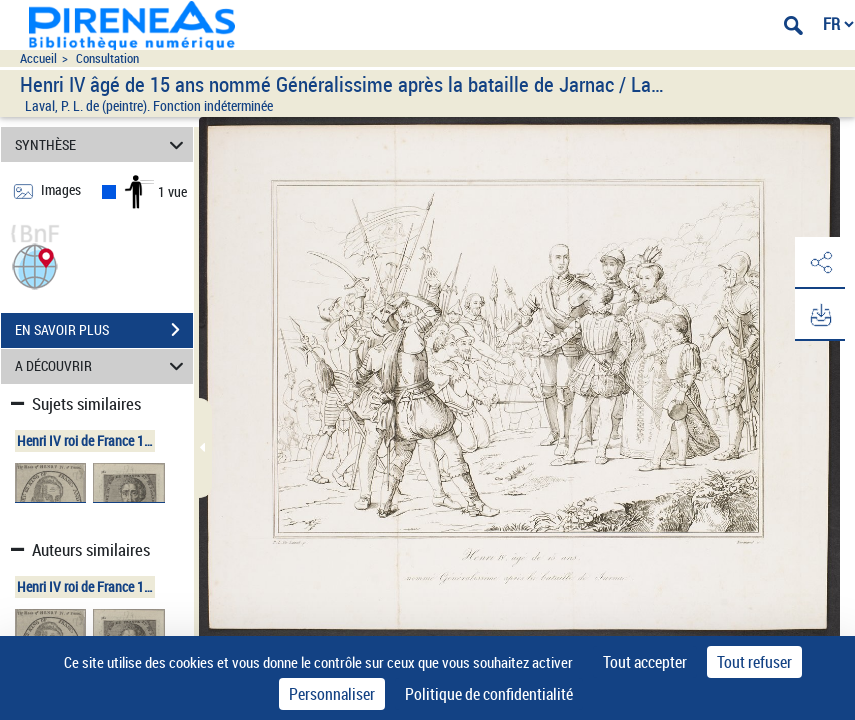 The height and width of the screenshot is (720, 855). Describe the element at coordinates (38, 58) in the screenshot. I see `Accueil [Accéder à la page d'accueil du site pireneas]` at that location.